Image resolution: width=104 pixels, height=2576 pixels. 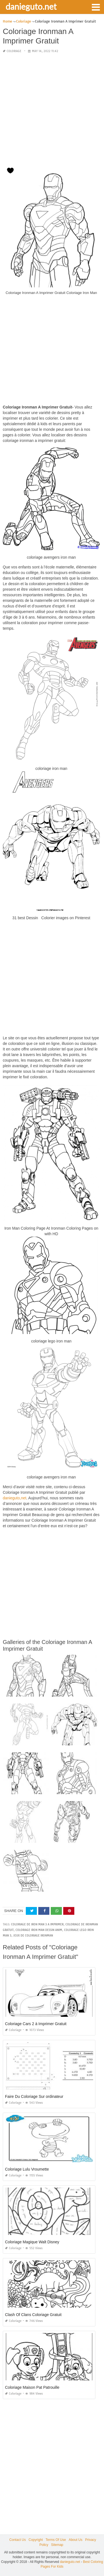 I want to click on Coloriage Maison Pat Patrouille, so click(x=32, y=2387).